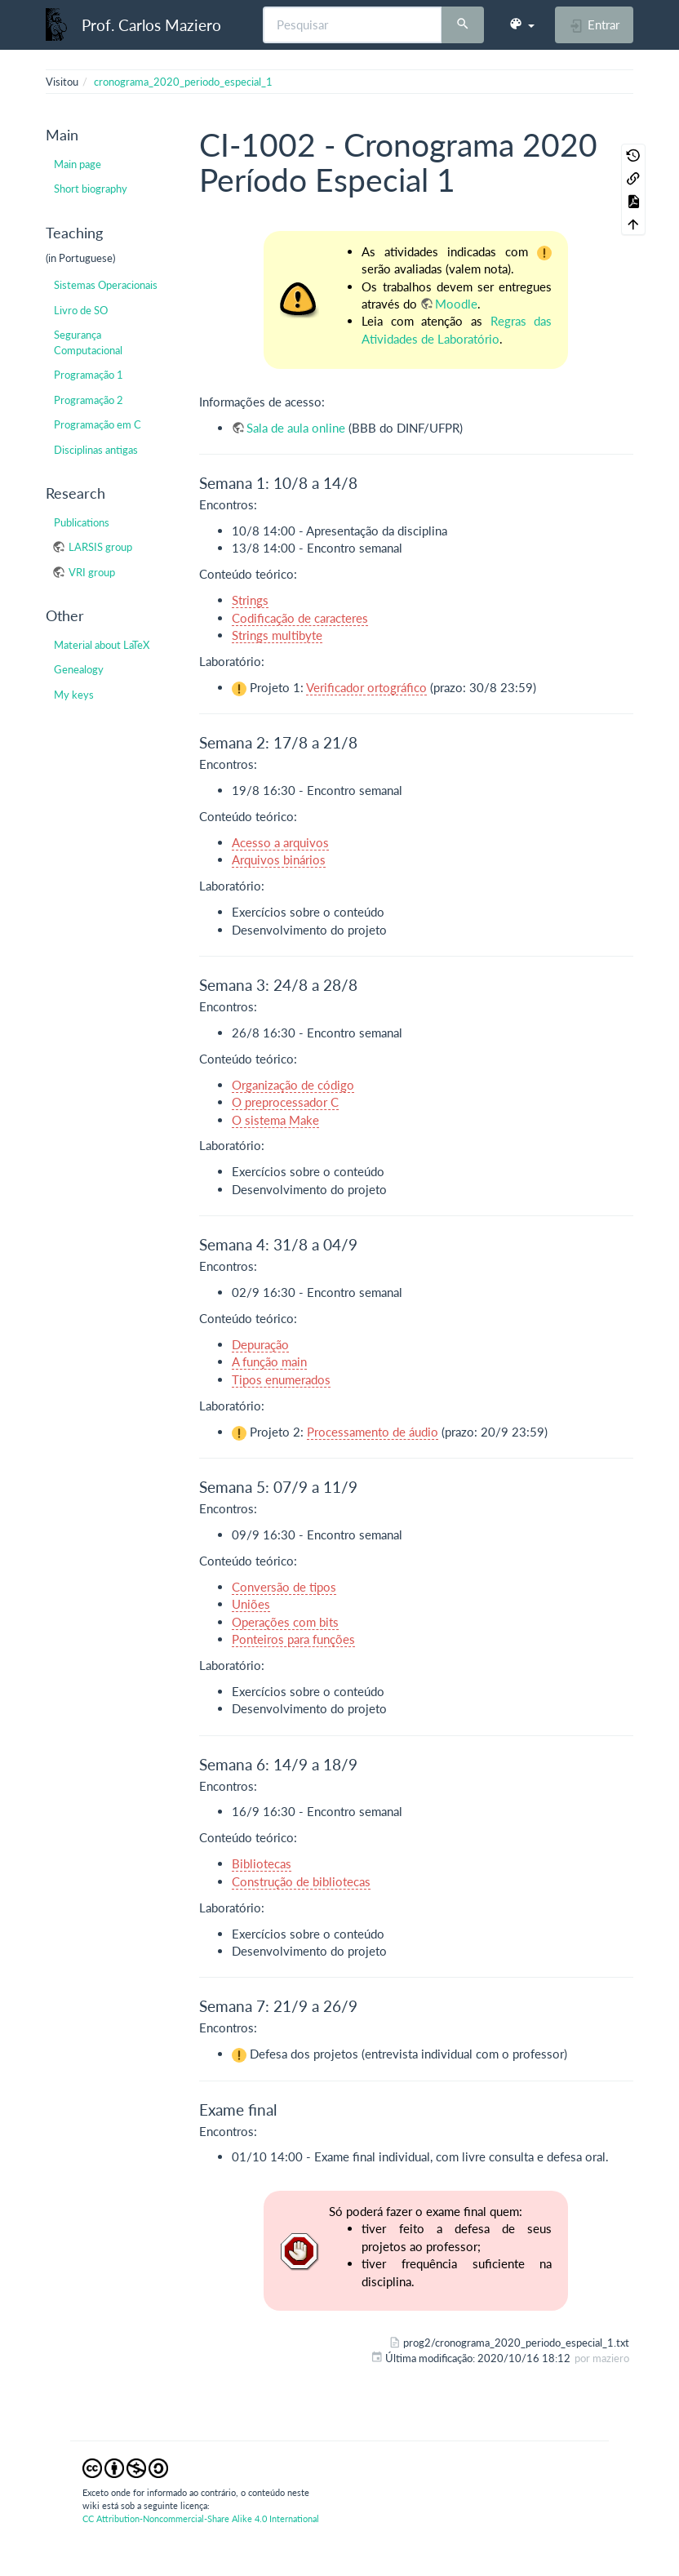 The image size is (679, 2576). I want to click on Main page, so click(77, 164).